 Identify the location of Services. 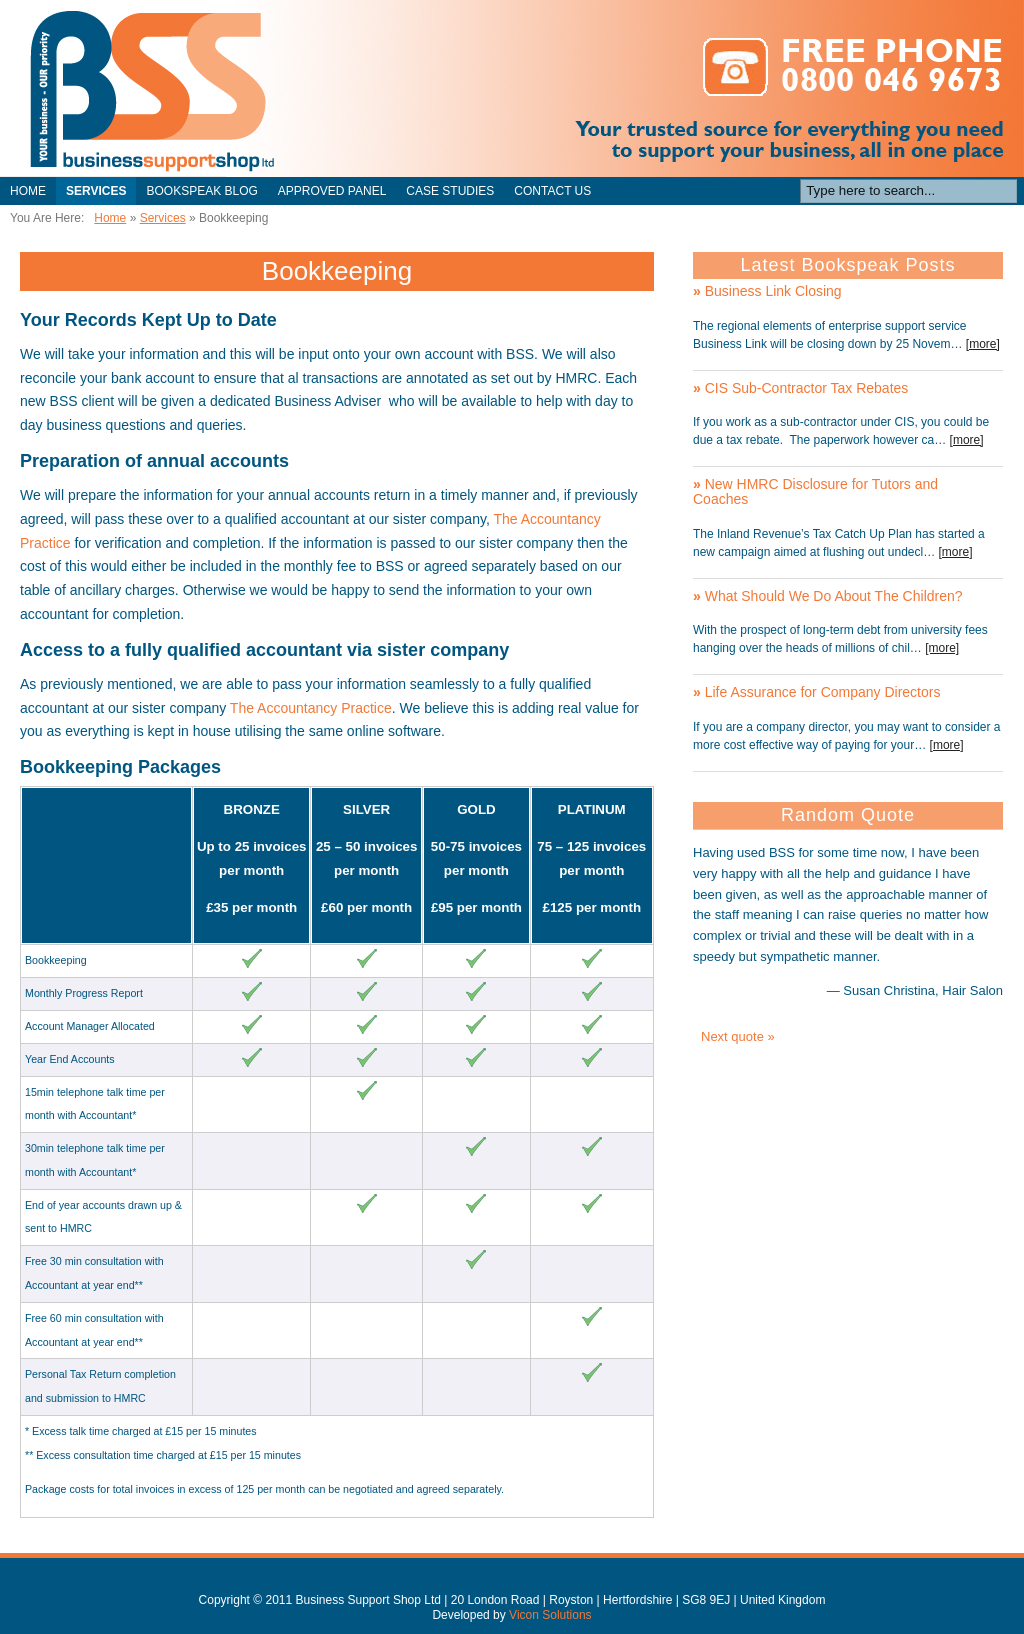
(96, 191).